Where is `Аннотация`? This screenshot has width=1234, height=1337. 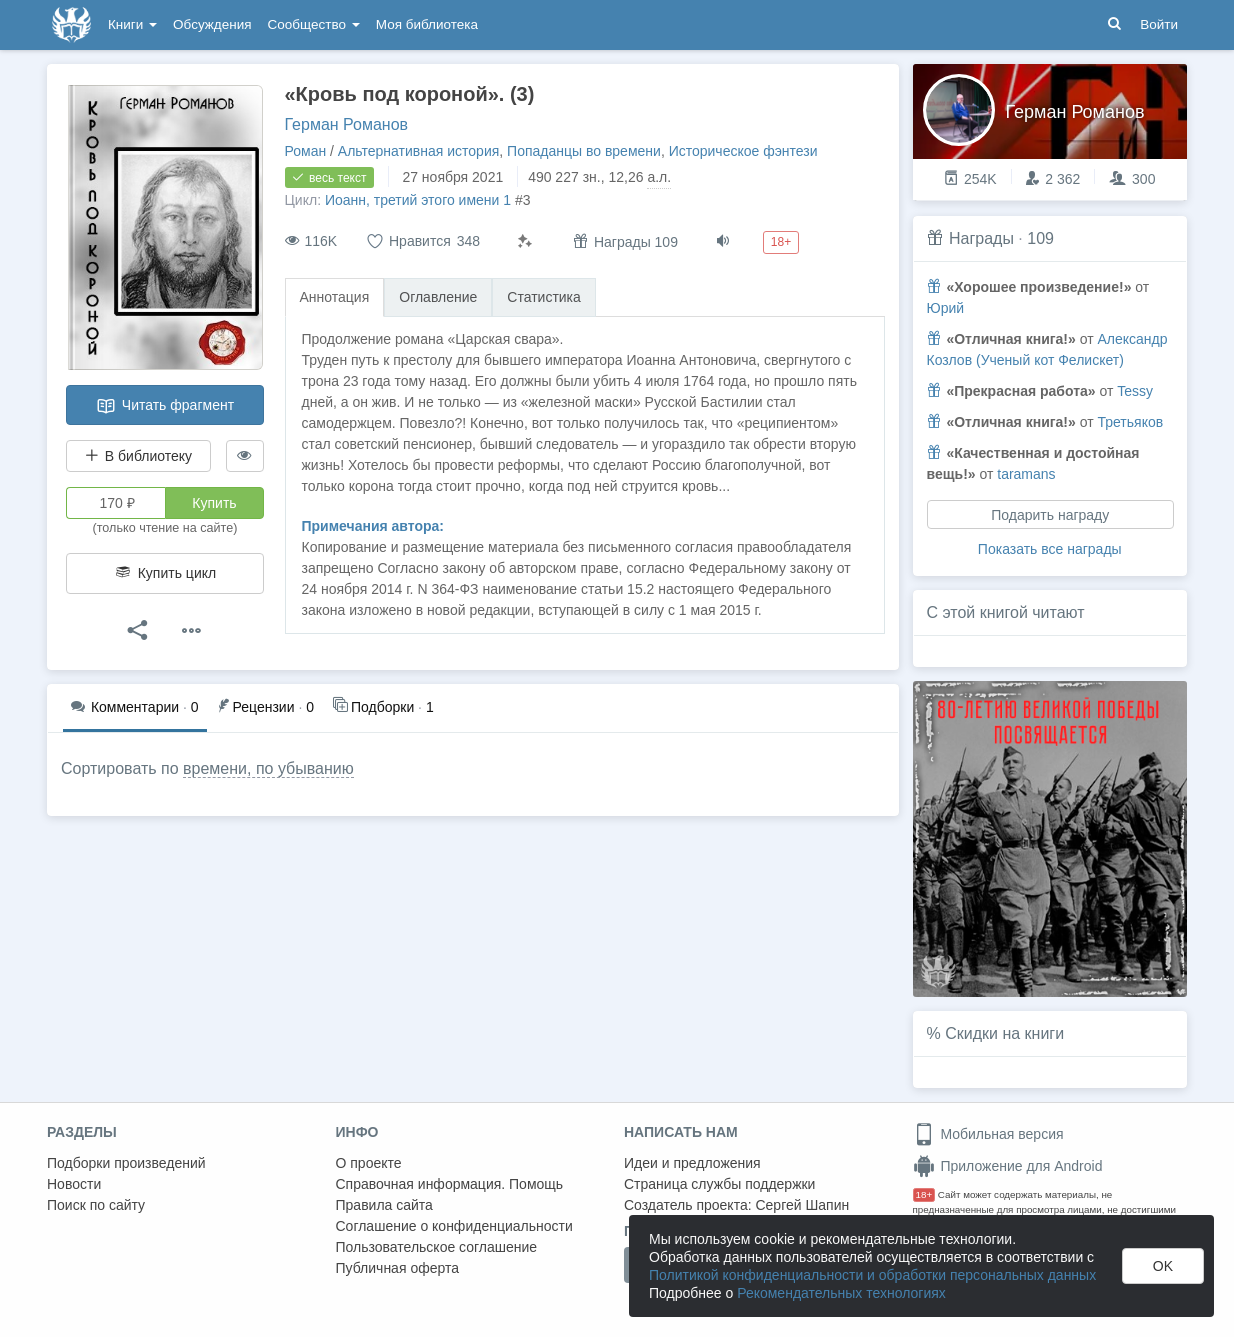
Аннотация is located at coordinates (335, 297).